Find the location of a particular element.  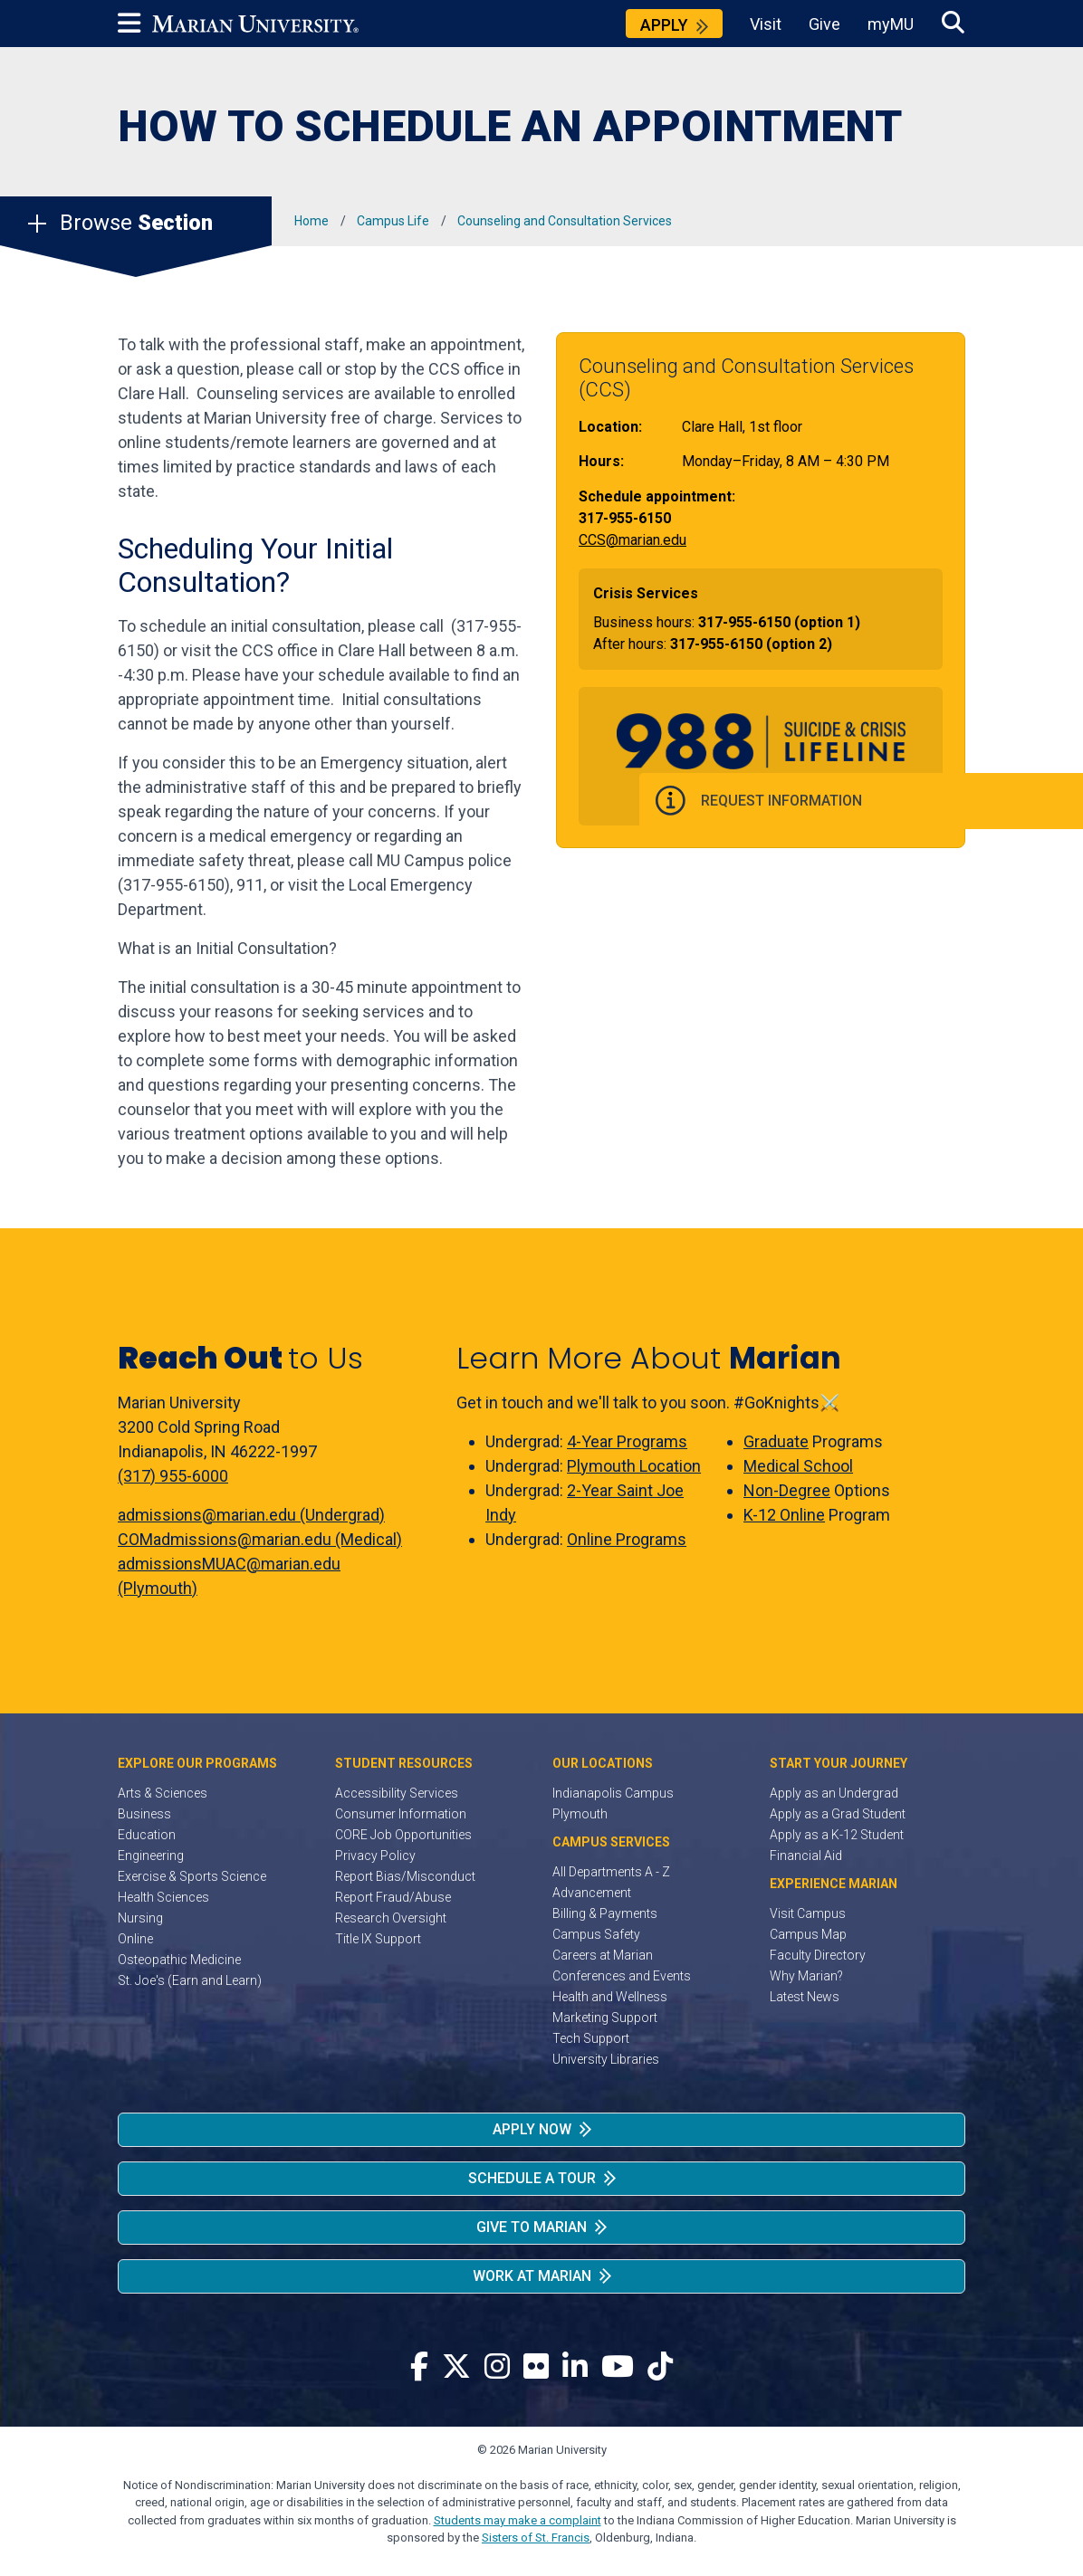

CCS@marian.edu is located at coordinates (632, 540).